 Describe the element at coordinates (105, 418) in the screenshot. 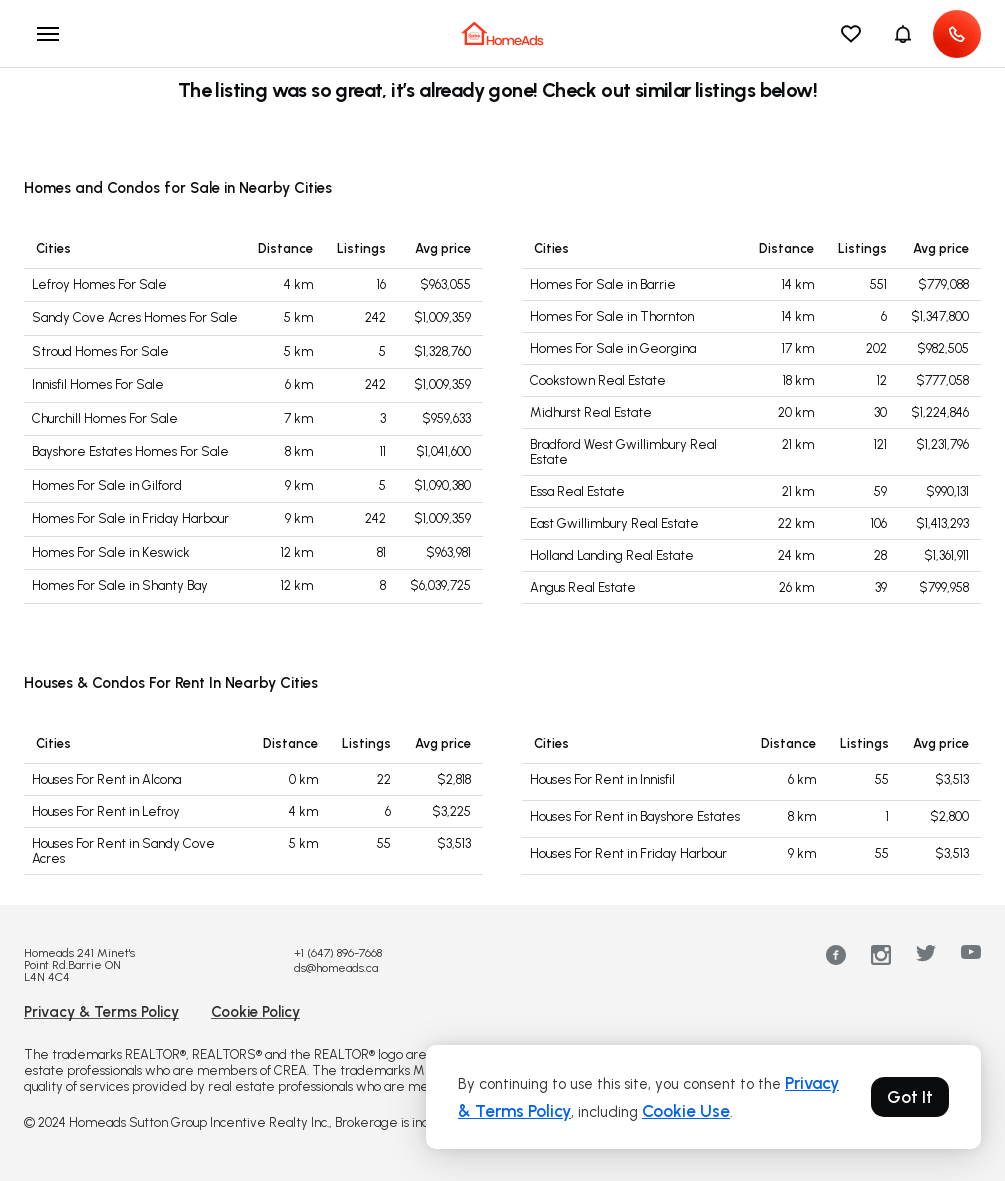

I see `Churchill Homes For Sale` at that location.